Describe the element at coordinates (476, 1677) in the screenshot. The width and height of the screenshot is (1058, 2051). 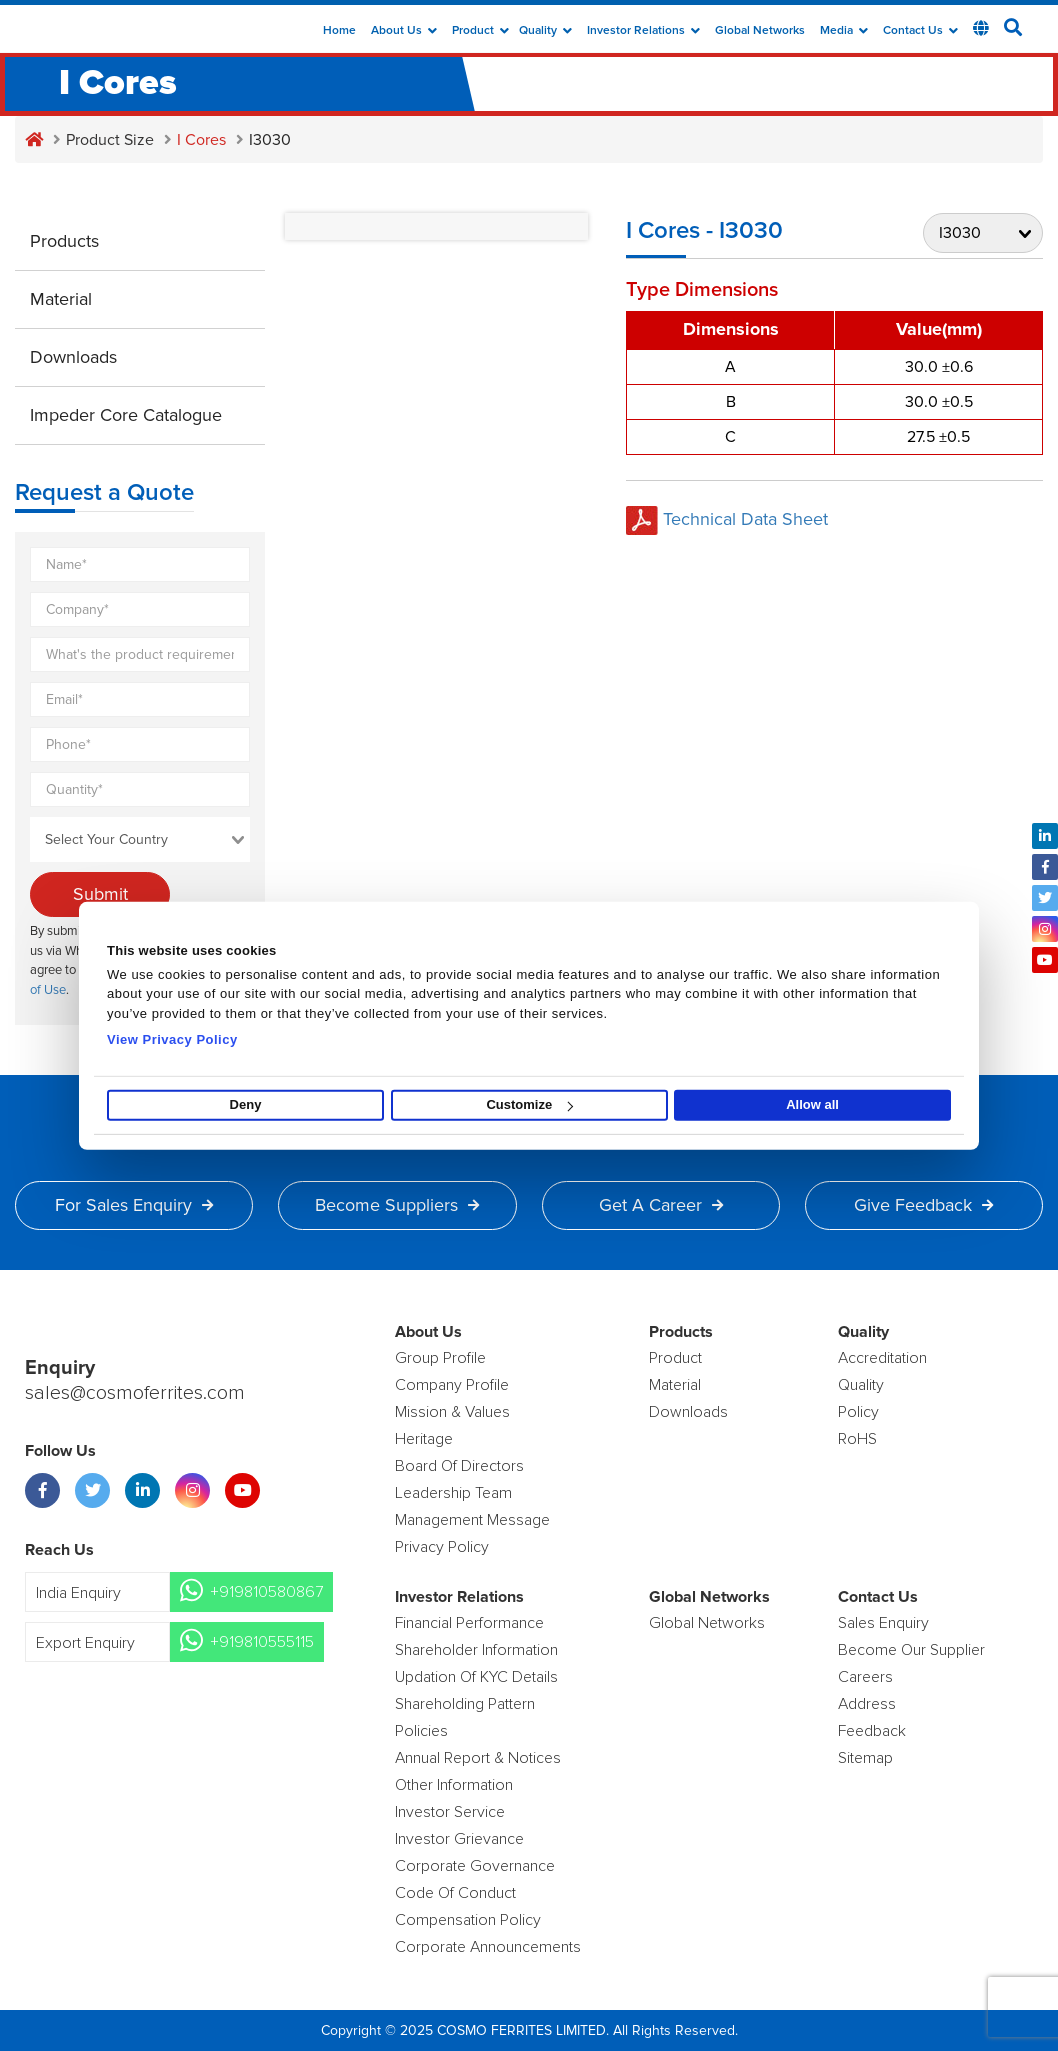
I see `Updation Of KYC Details` at that location.